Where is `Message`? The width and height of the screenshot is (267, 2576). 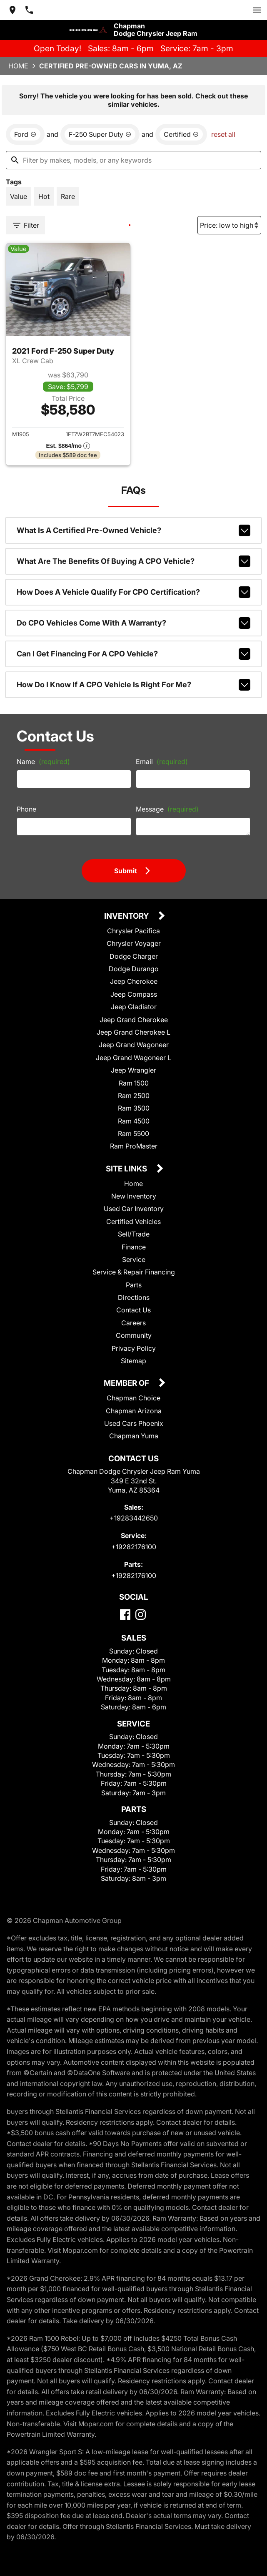
Message is located at coordinates (167, 809).